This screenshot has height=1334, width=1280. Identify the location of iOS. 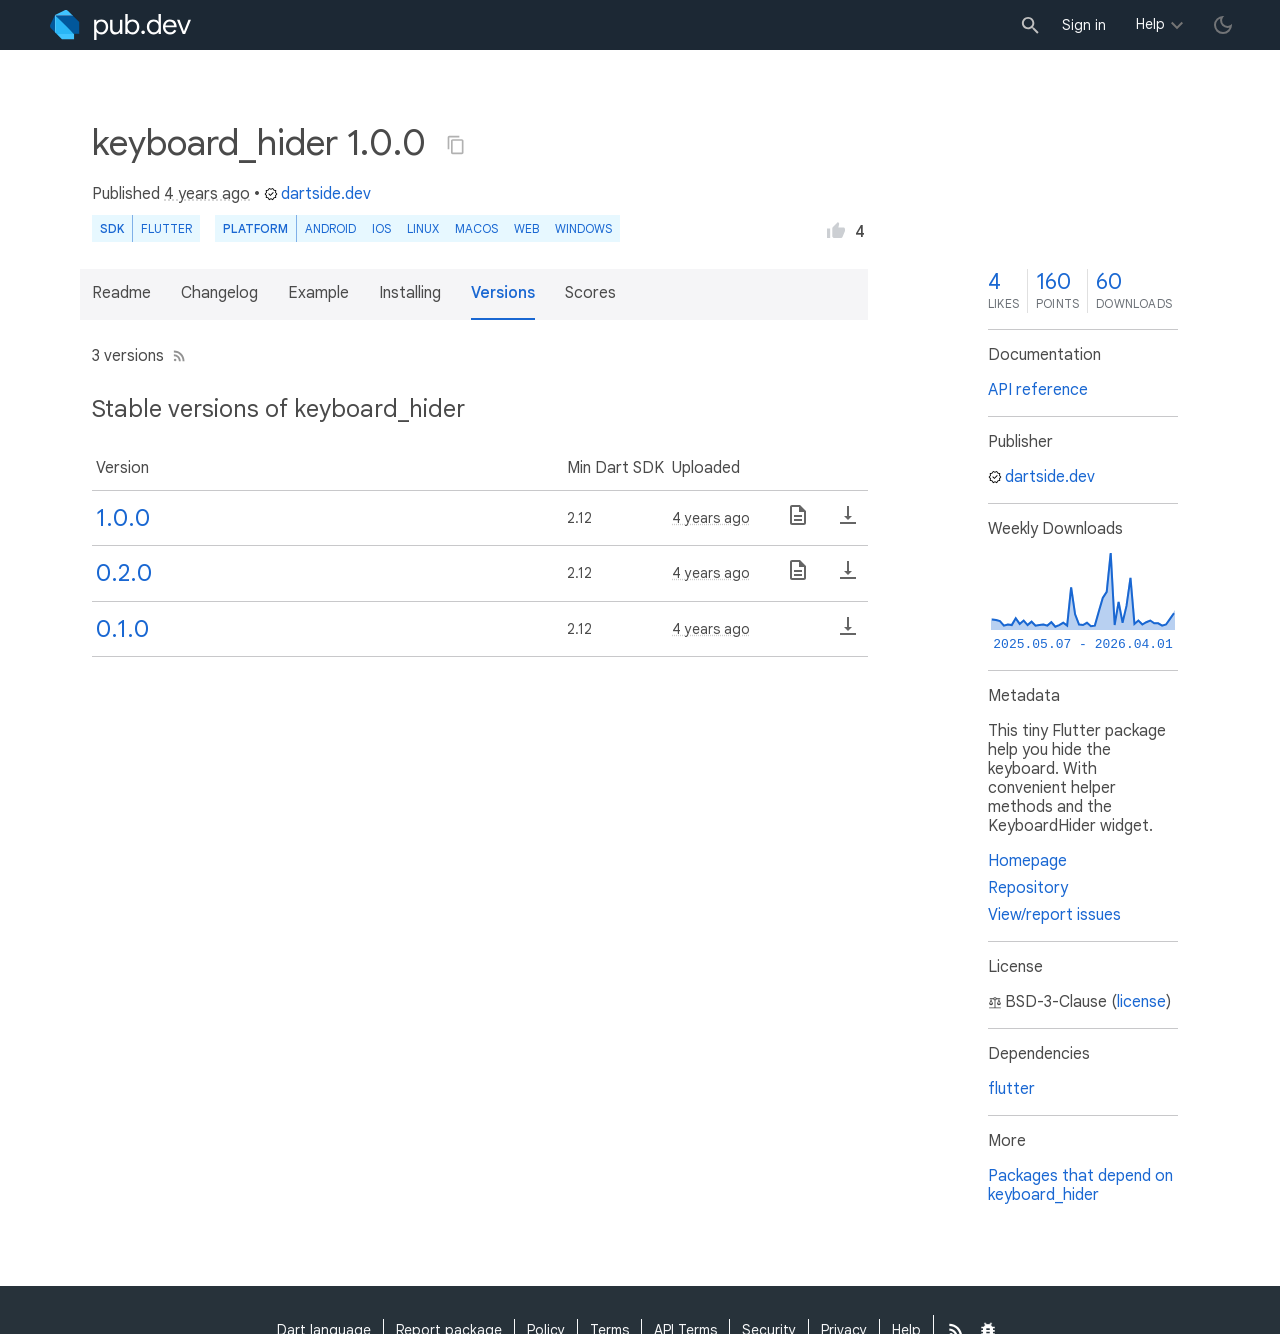
(381, 228).